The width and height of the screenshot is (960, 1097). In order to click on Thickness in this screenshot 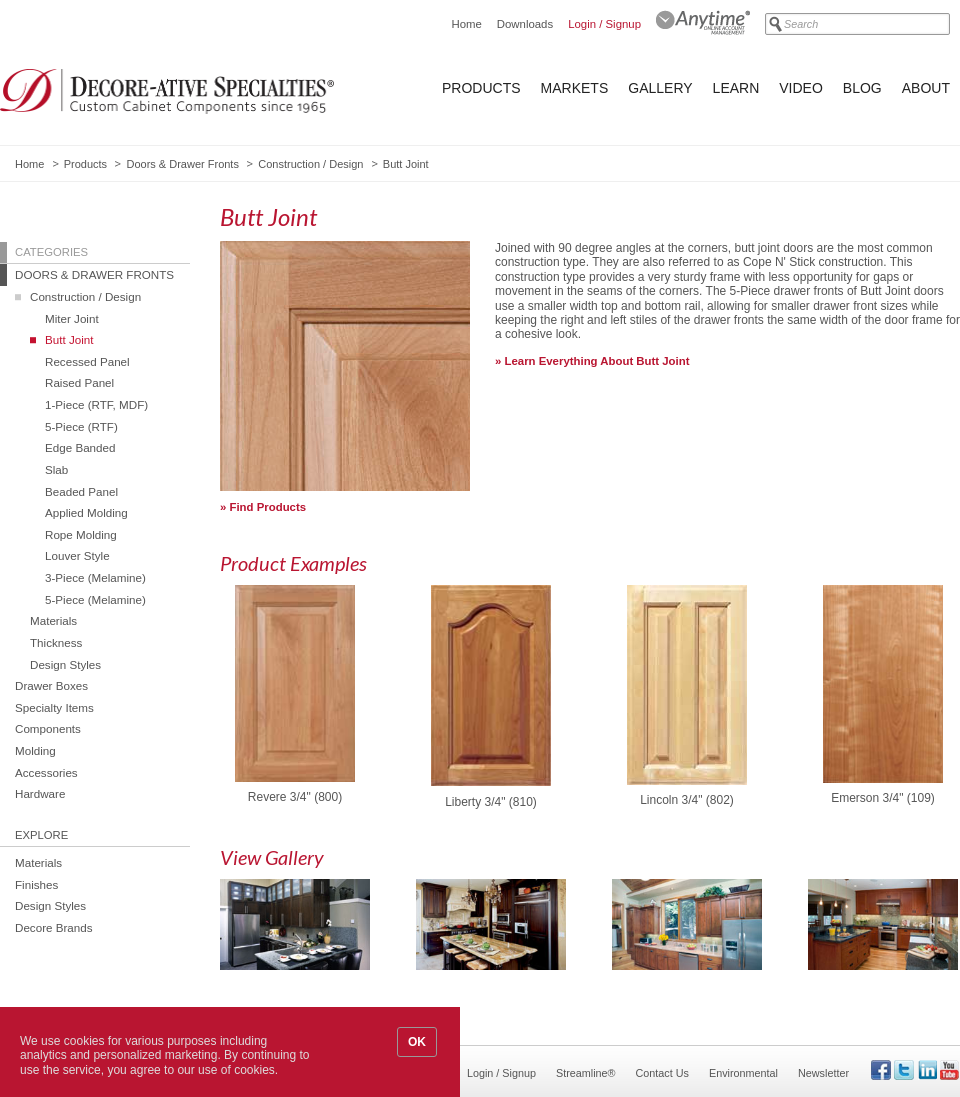, I will do `click(56, 642)`.